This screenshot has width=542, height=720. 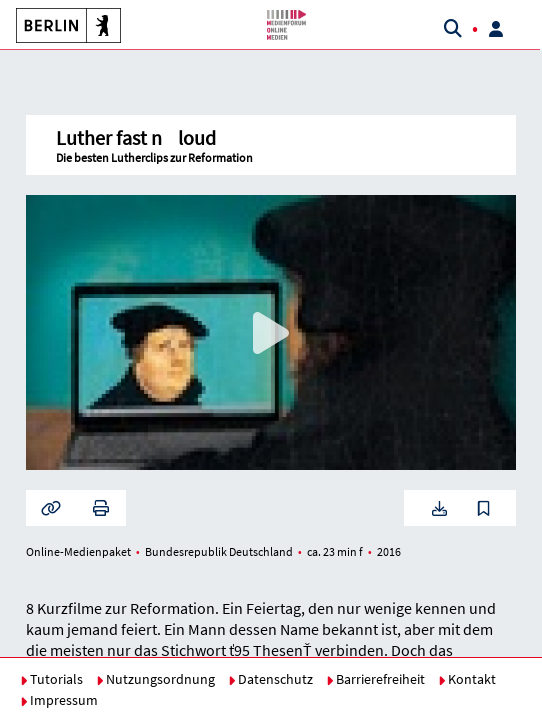 I want to click on [button], so click(x=65, y=25).